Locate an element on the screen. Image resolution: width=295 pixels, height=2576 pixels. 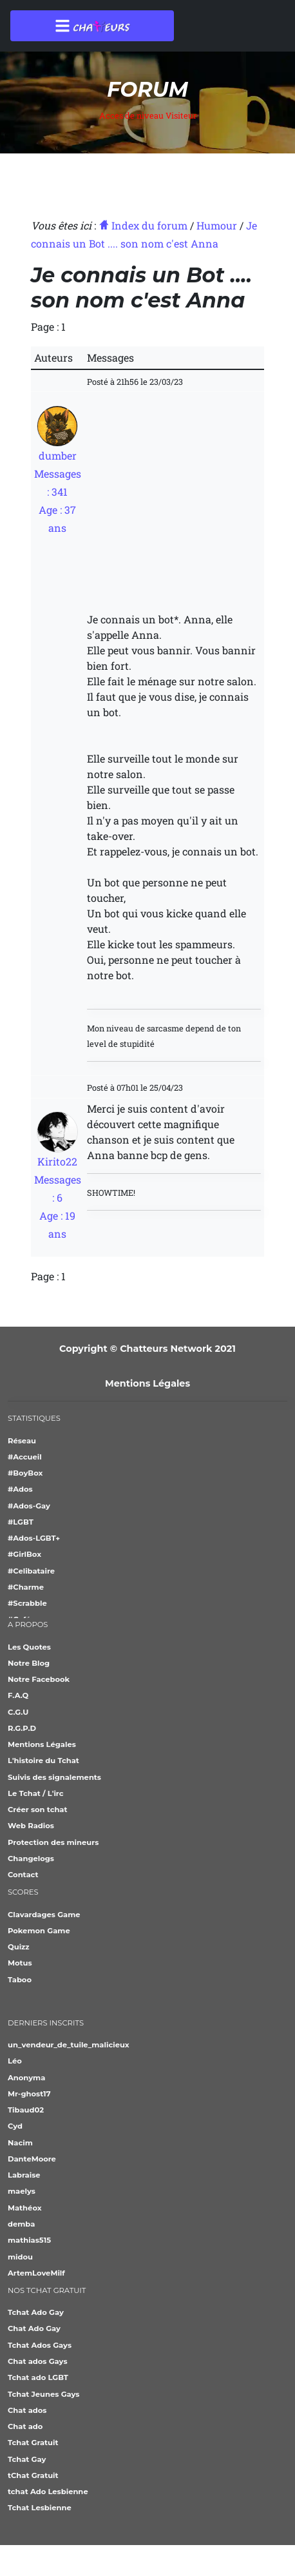
Protection des mineurs is located at coordinates (53, 1842).